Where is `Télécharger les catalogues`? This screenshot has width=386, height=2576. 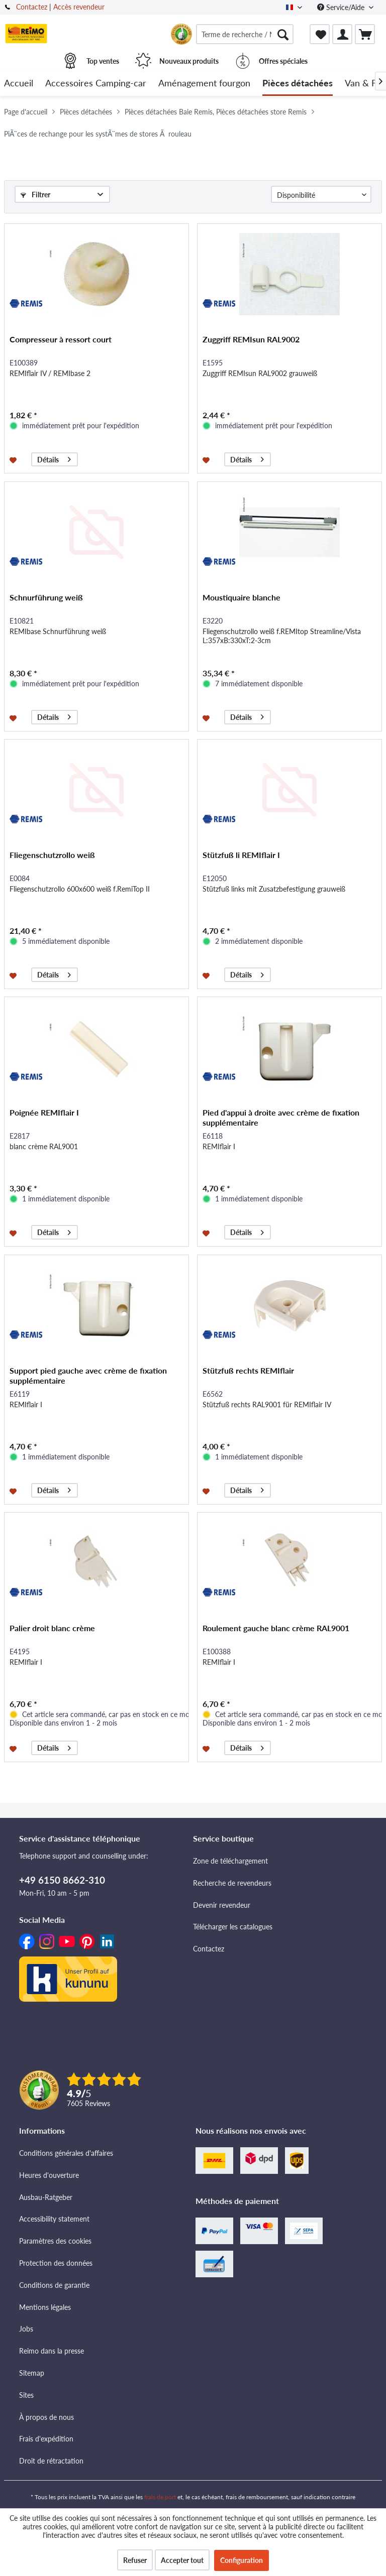
Télécharger les catalogues is located at coordinates (232, 1926).